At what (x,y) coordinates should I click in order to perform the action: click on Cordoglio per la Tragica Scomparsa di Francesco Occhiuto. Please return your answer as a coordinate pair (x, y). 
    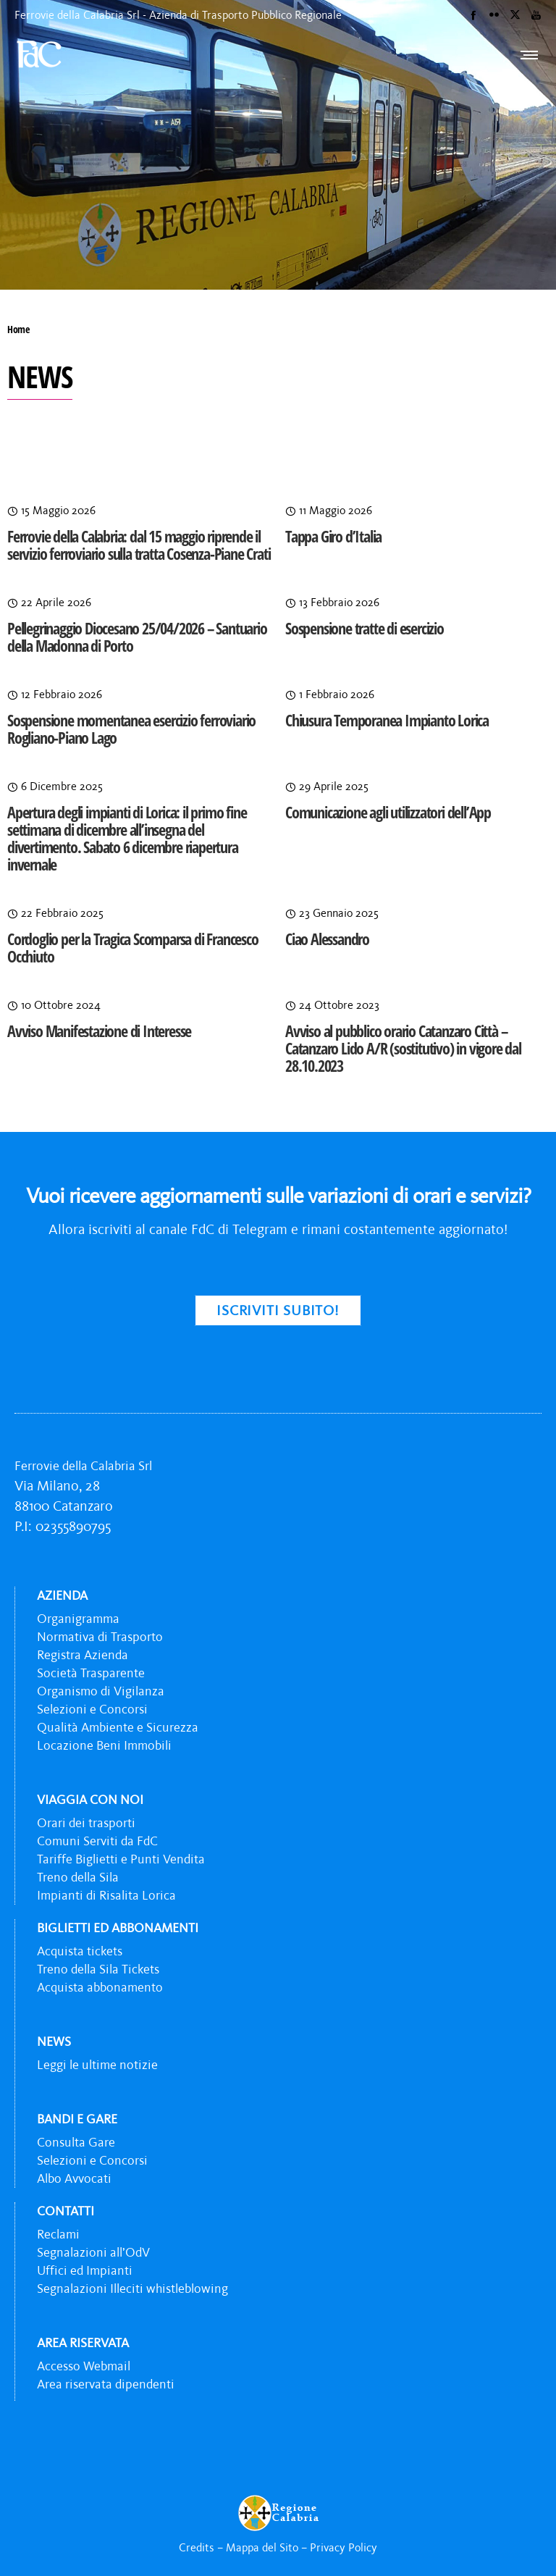
    Looking at the image, I should click on (132, 947).